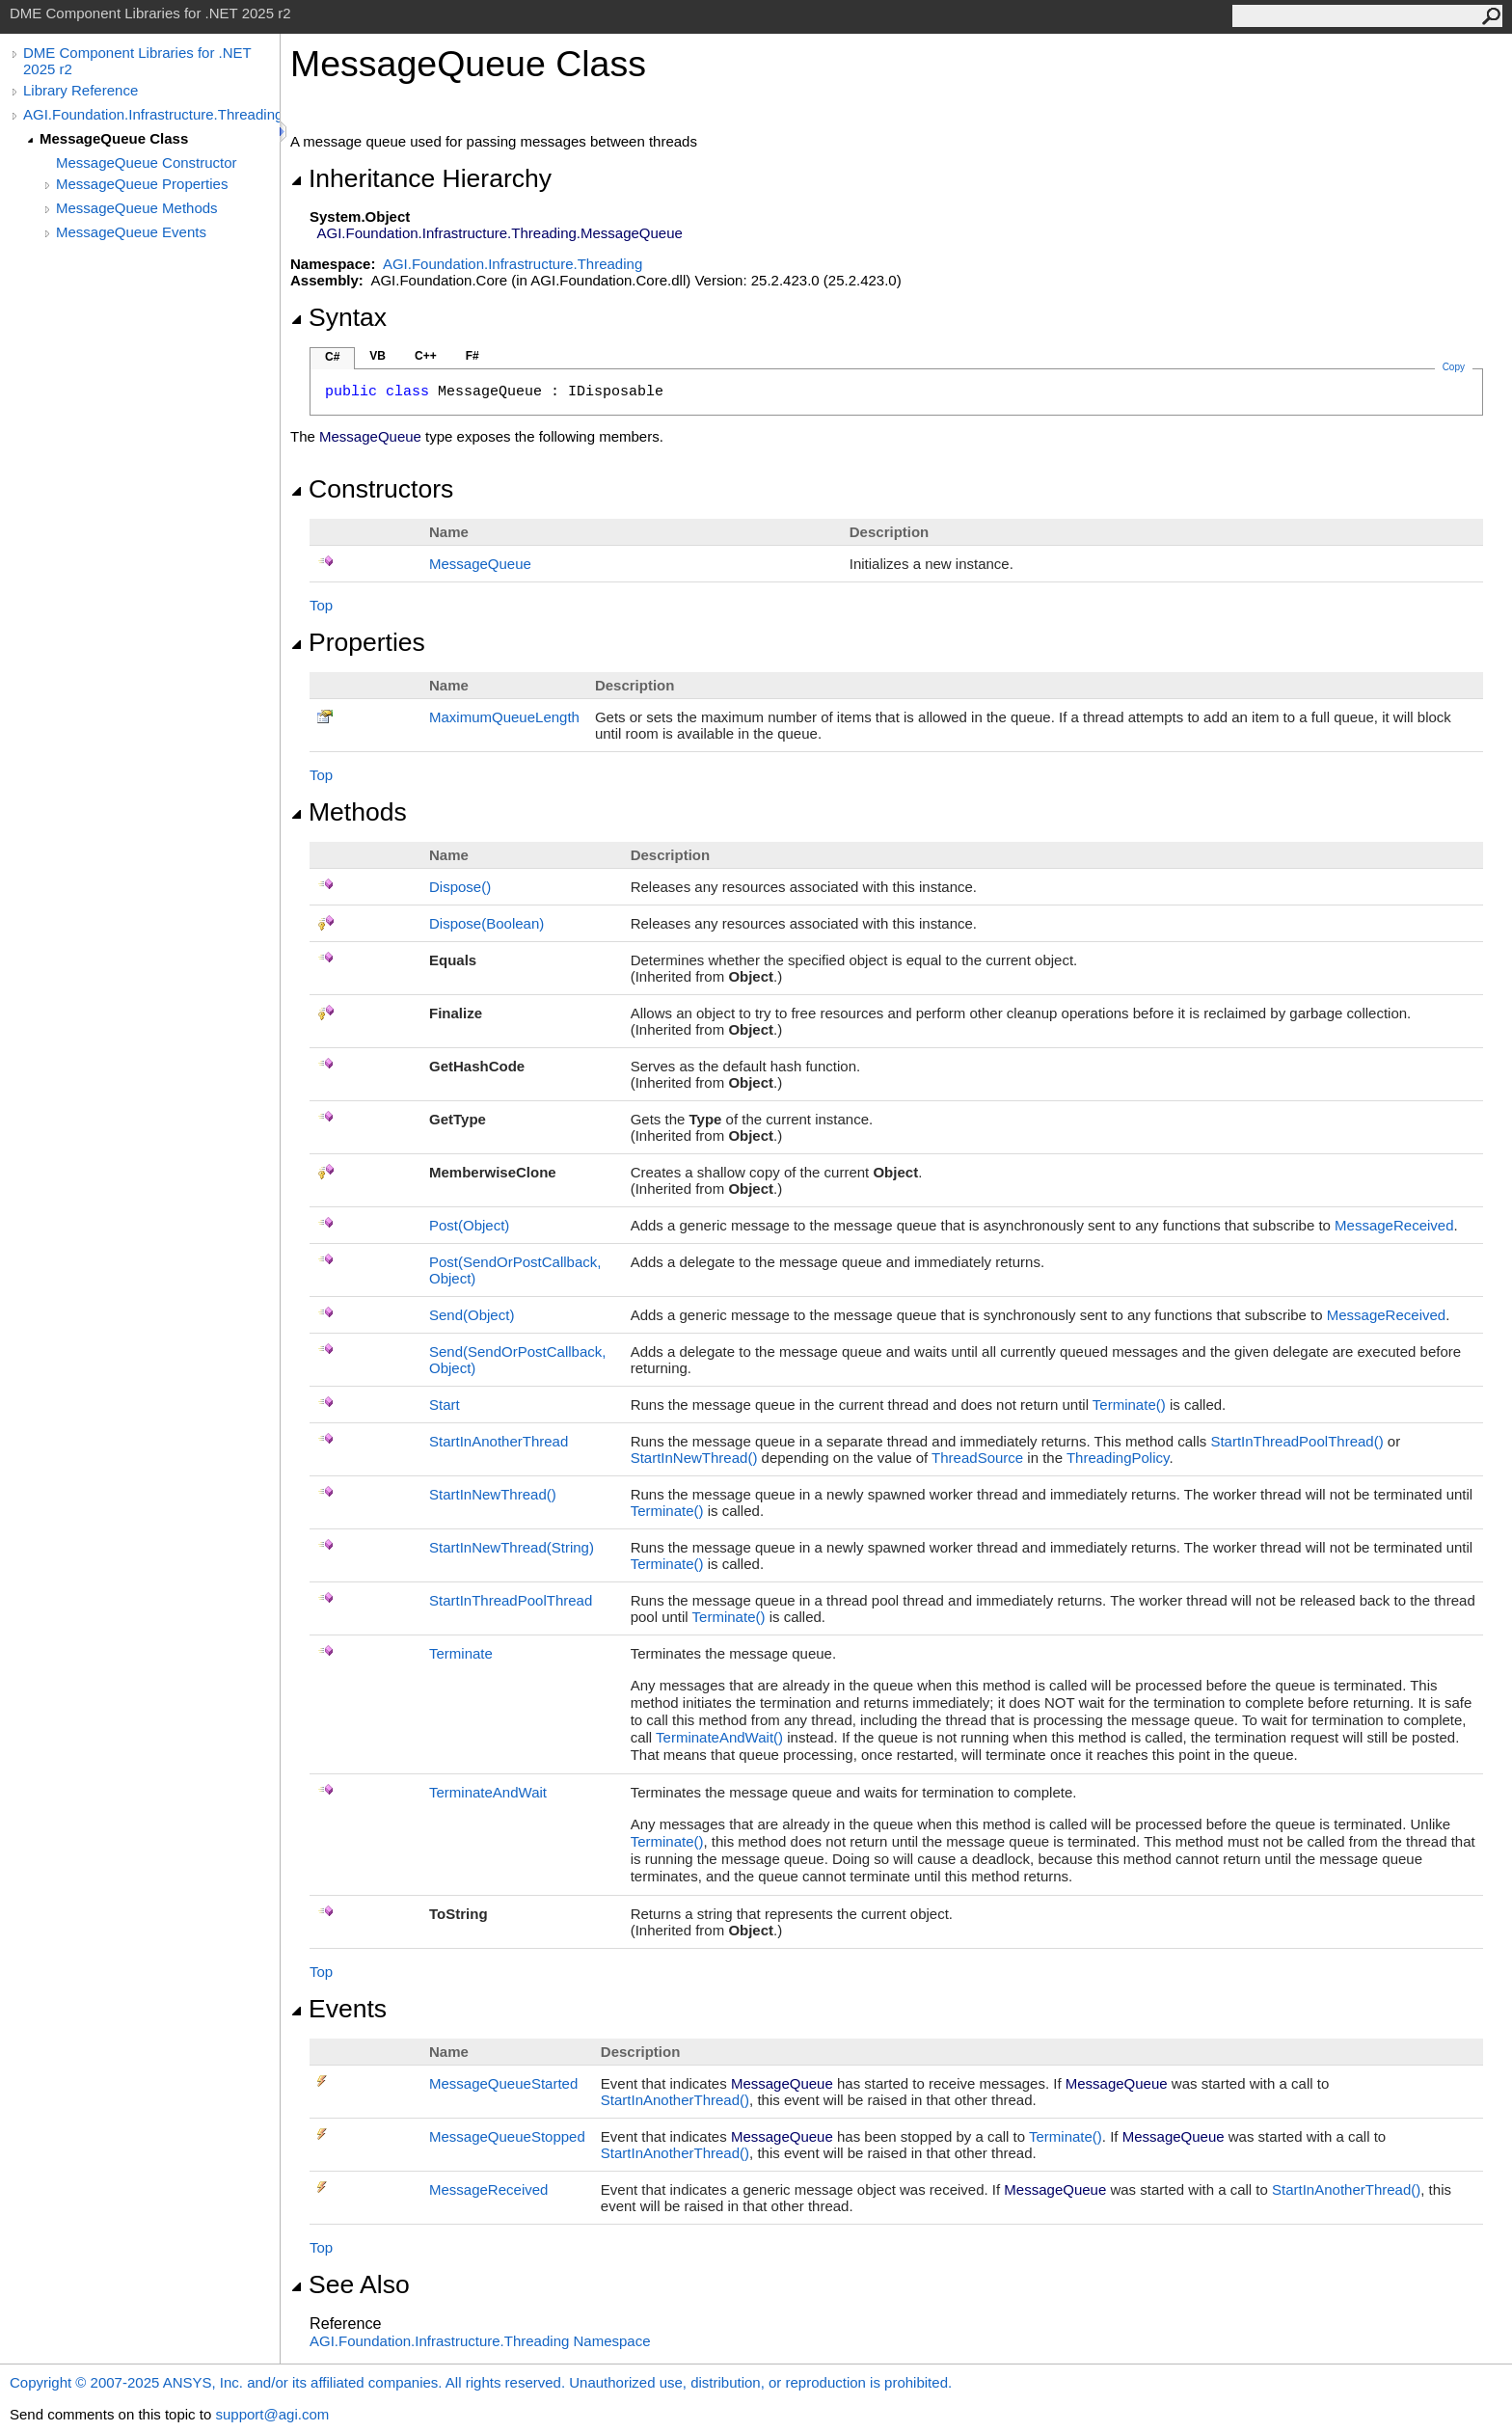  Describe the element at coordinates (498, 1441) in the screenshot. I see `StartInAnotherThread` at that location.